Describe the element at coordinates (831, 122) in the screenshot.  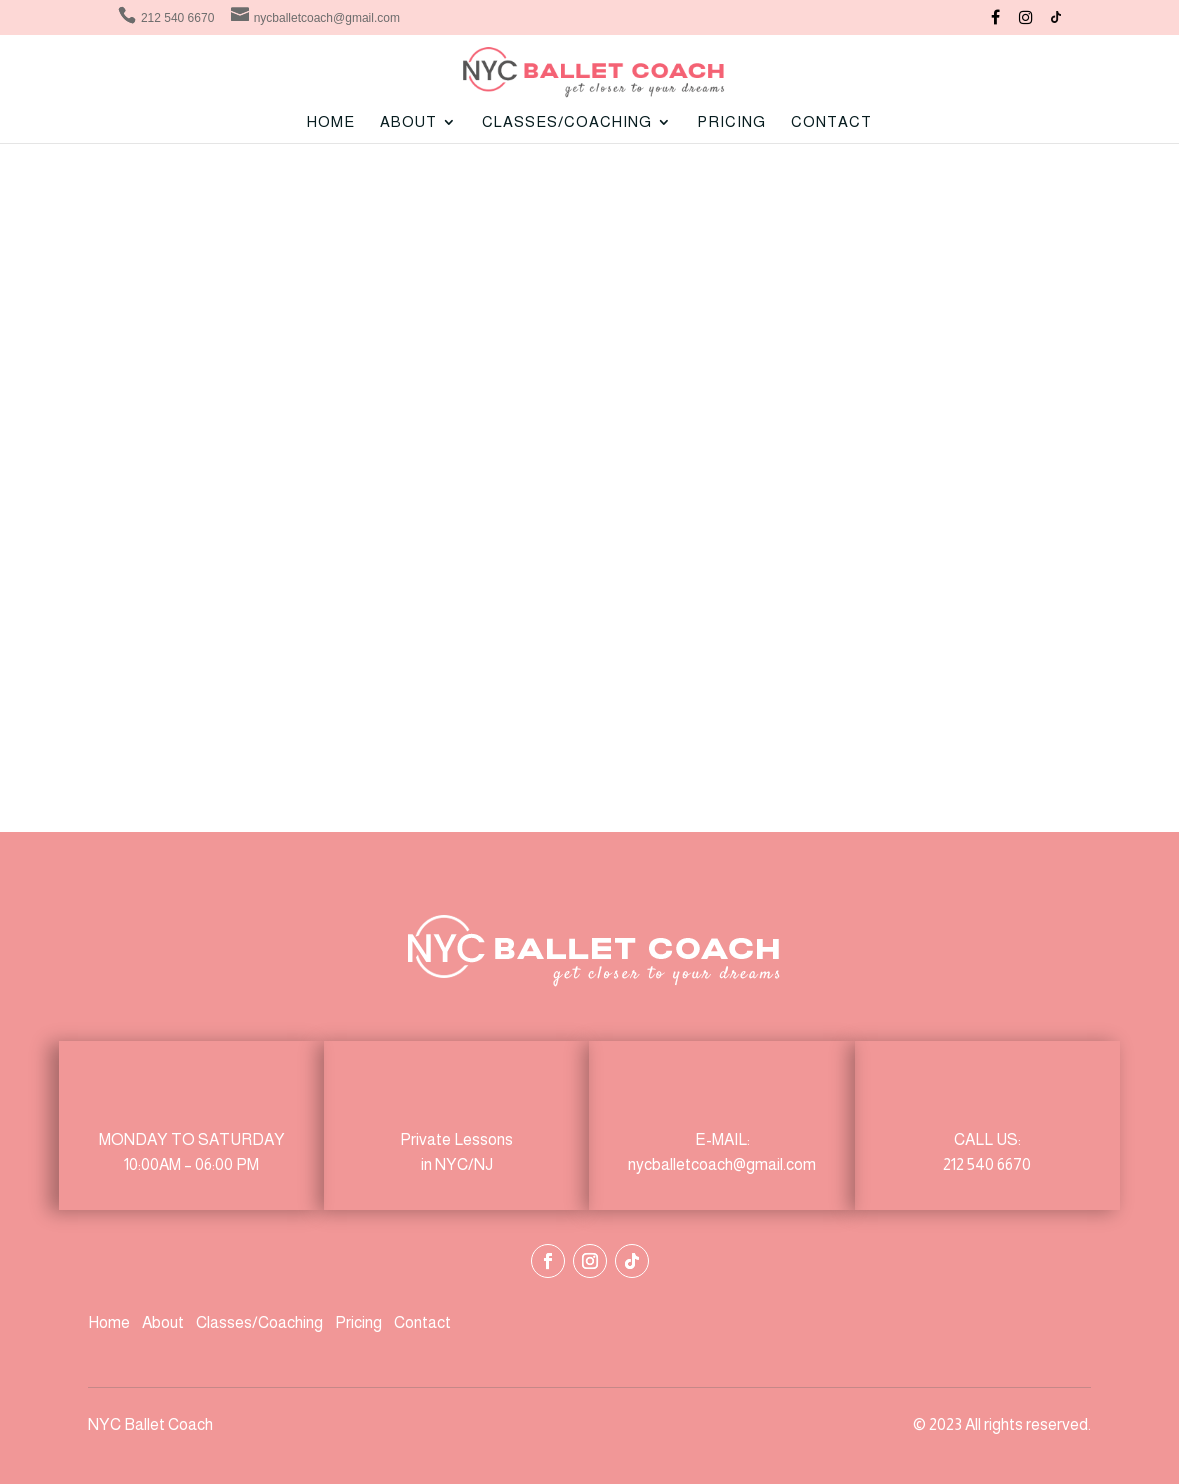
I see `Contact` at that location.